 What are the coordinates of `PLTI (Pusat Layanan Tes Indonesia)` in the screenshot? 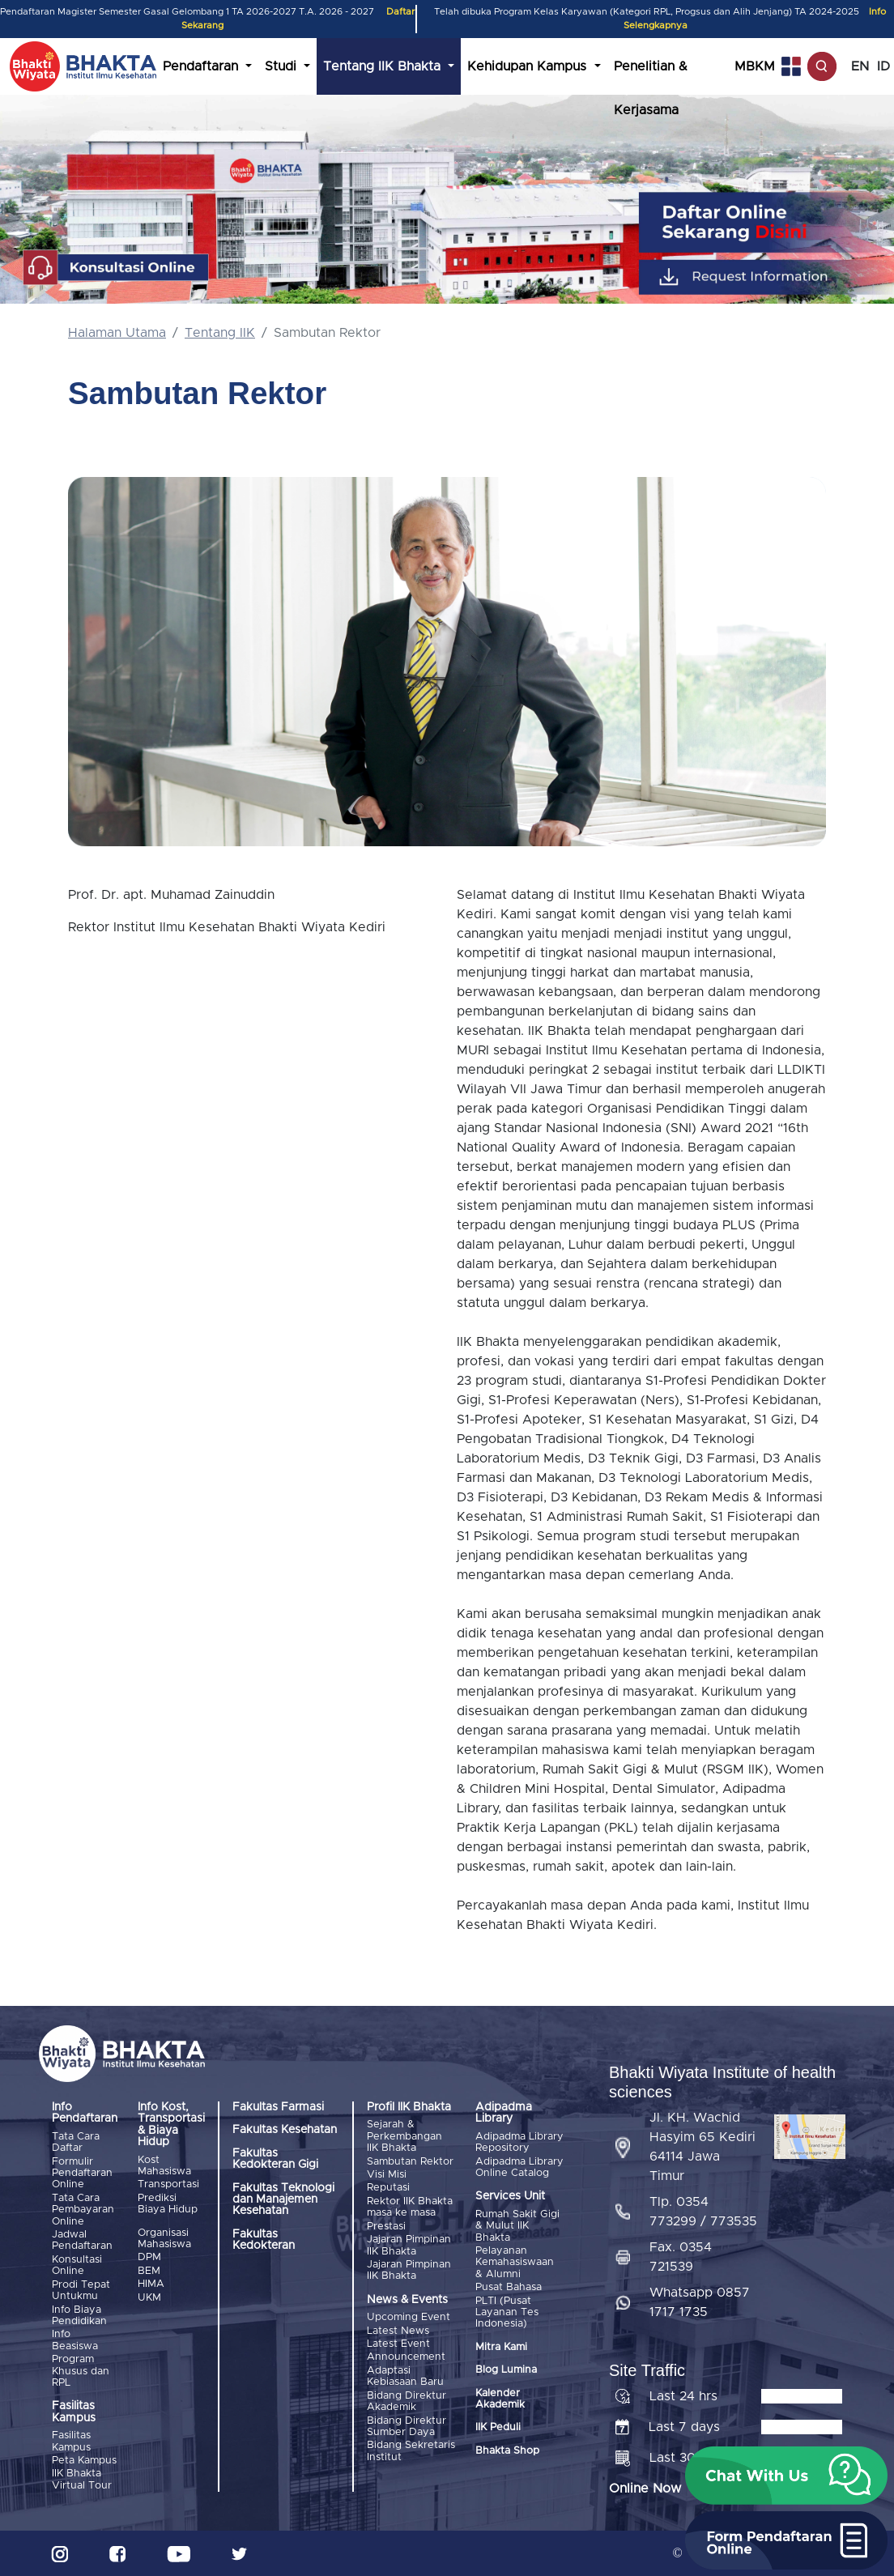 It's located at (507, 2312).